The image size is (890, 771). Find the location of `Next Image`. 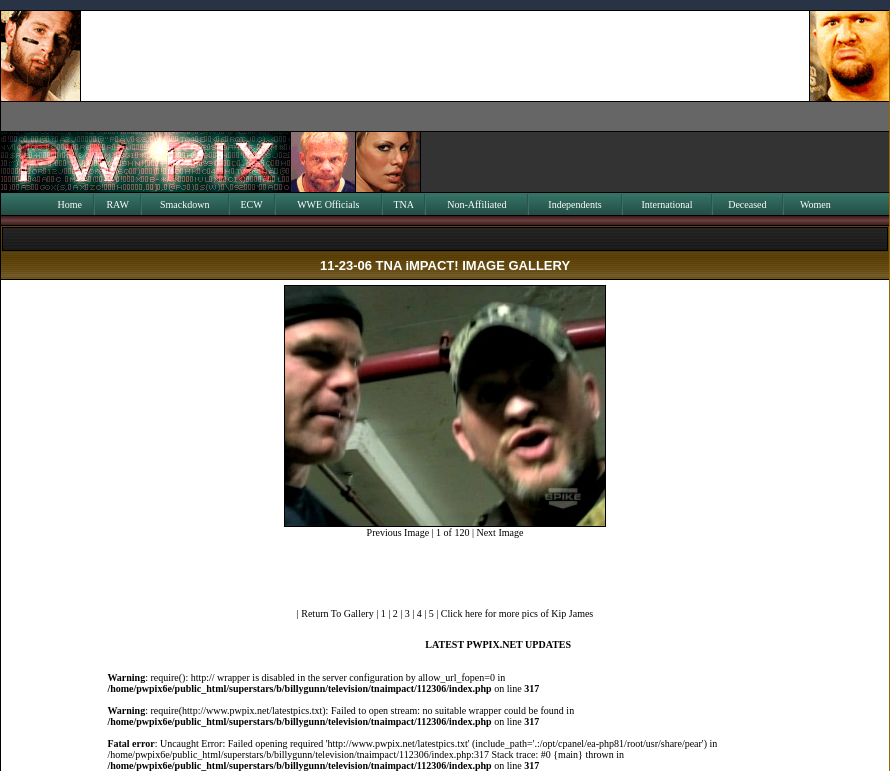

Next Image is located at coordinates (499, 532).